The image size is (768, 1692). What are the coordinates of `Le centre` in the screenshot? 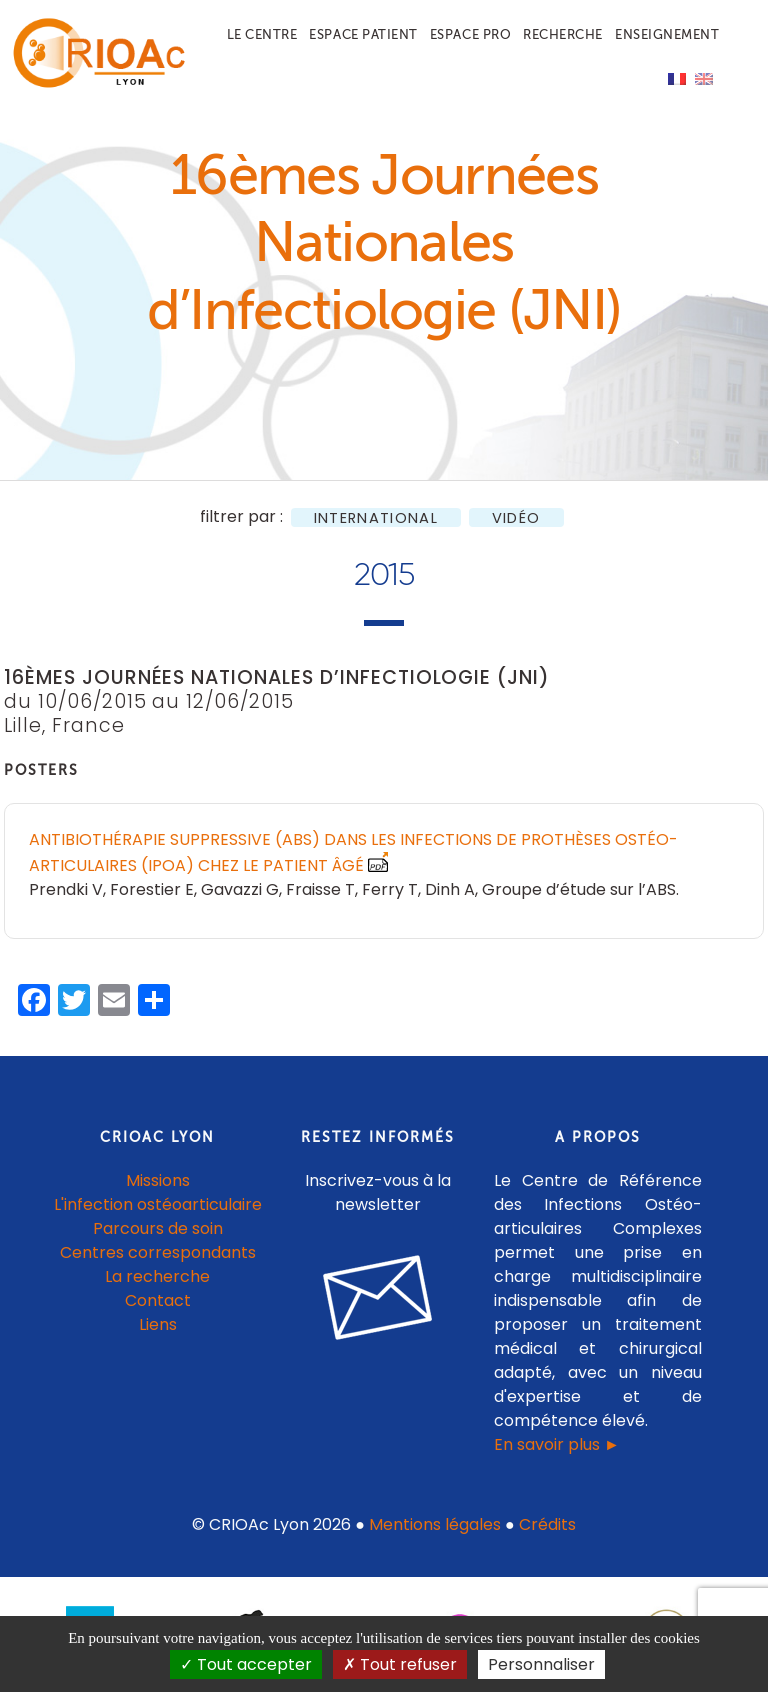 It's located at (262, 34).